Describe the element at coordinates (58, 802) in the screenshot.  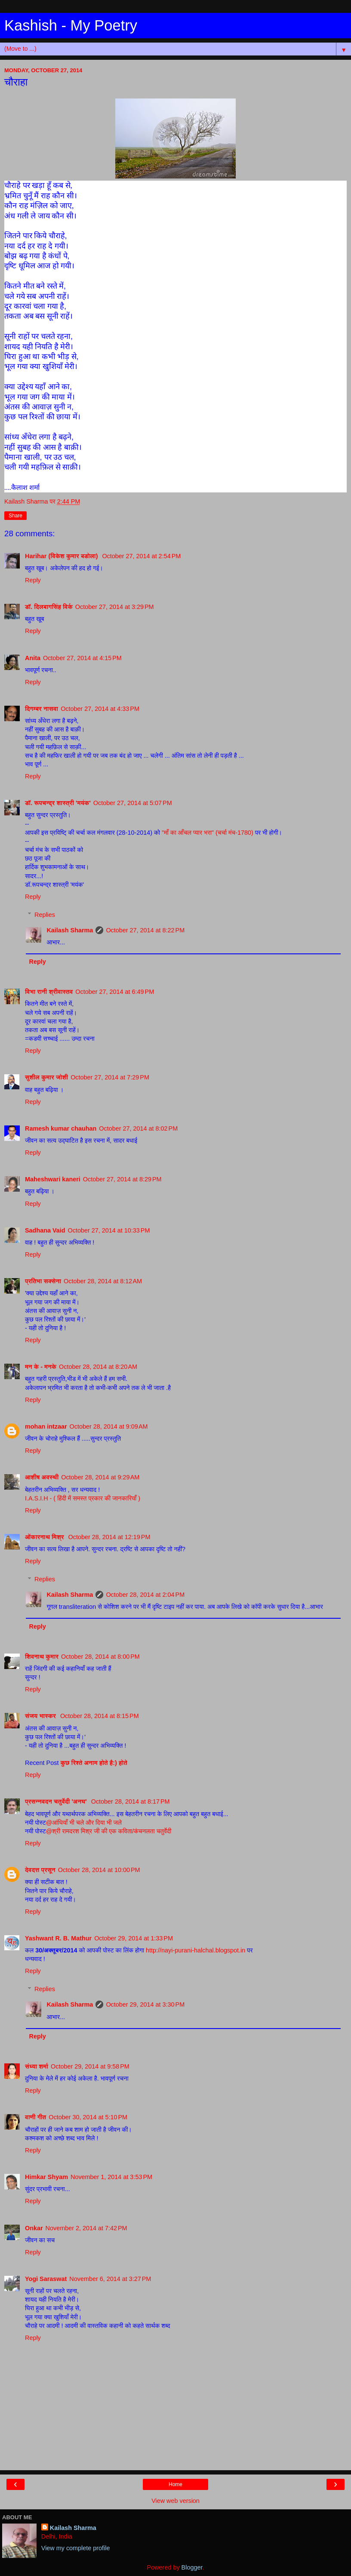
I see `डॉ. रूपचन्द्र शास्त्री 'मयंक'` at that location.